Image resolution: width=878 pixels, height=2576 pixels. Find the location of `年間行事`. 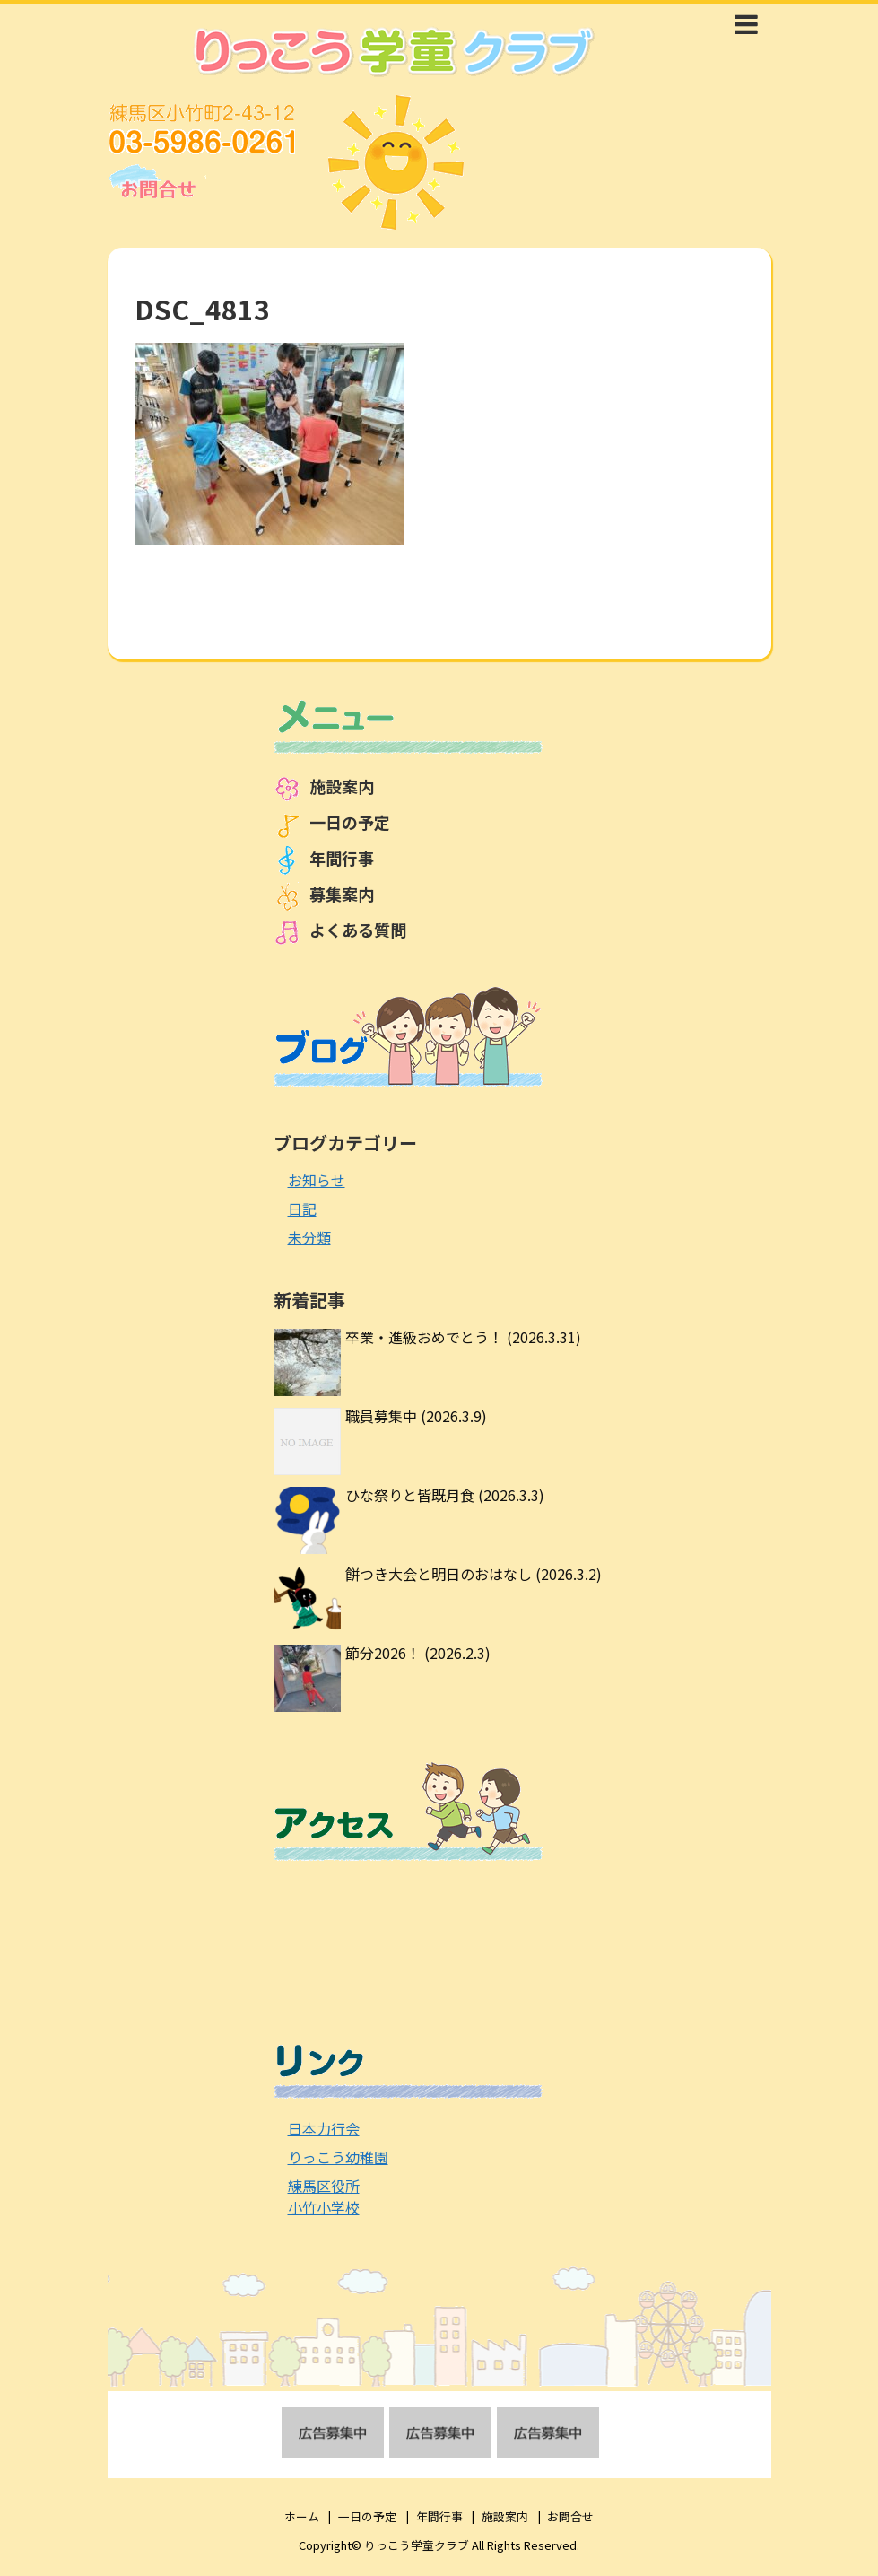

年間行事 is located at coordinates (341, 857).